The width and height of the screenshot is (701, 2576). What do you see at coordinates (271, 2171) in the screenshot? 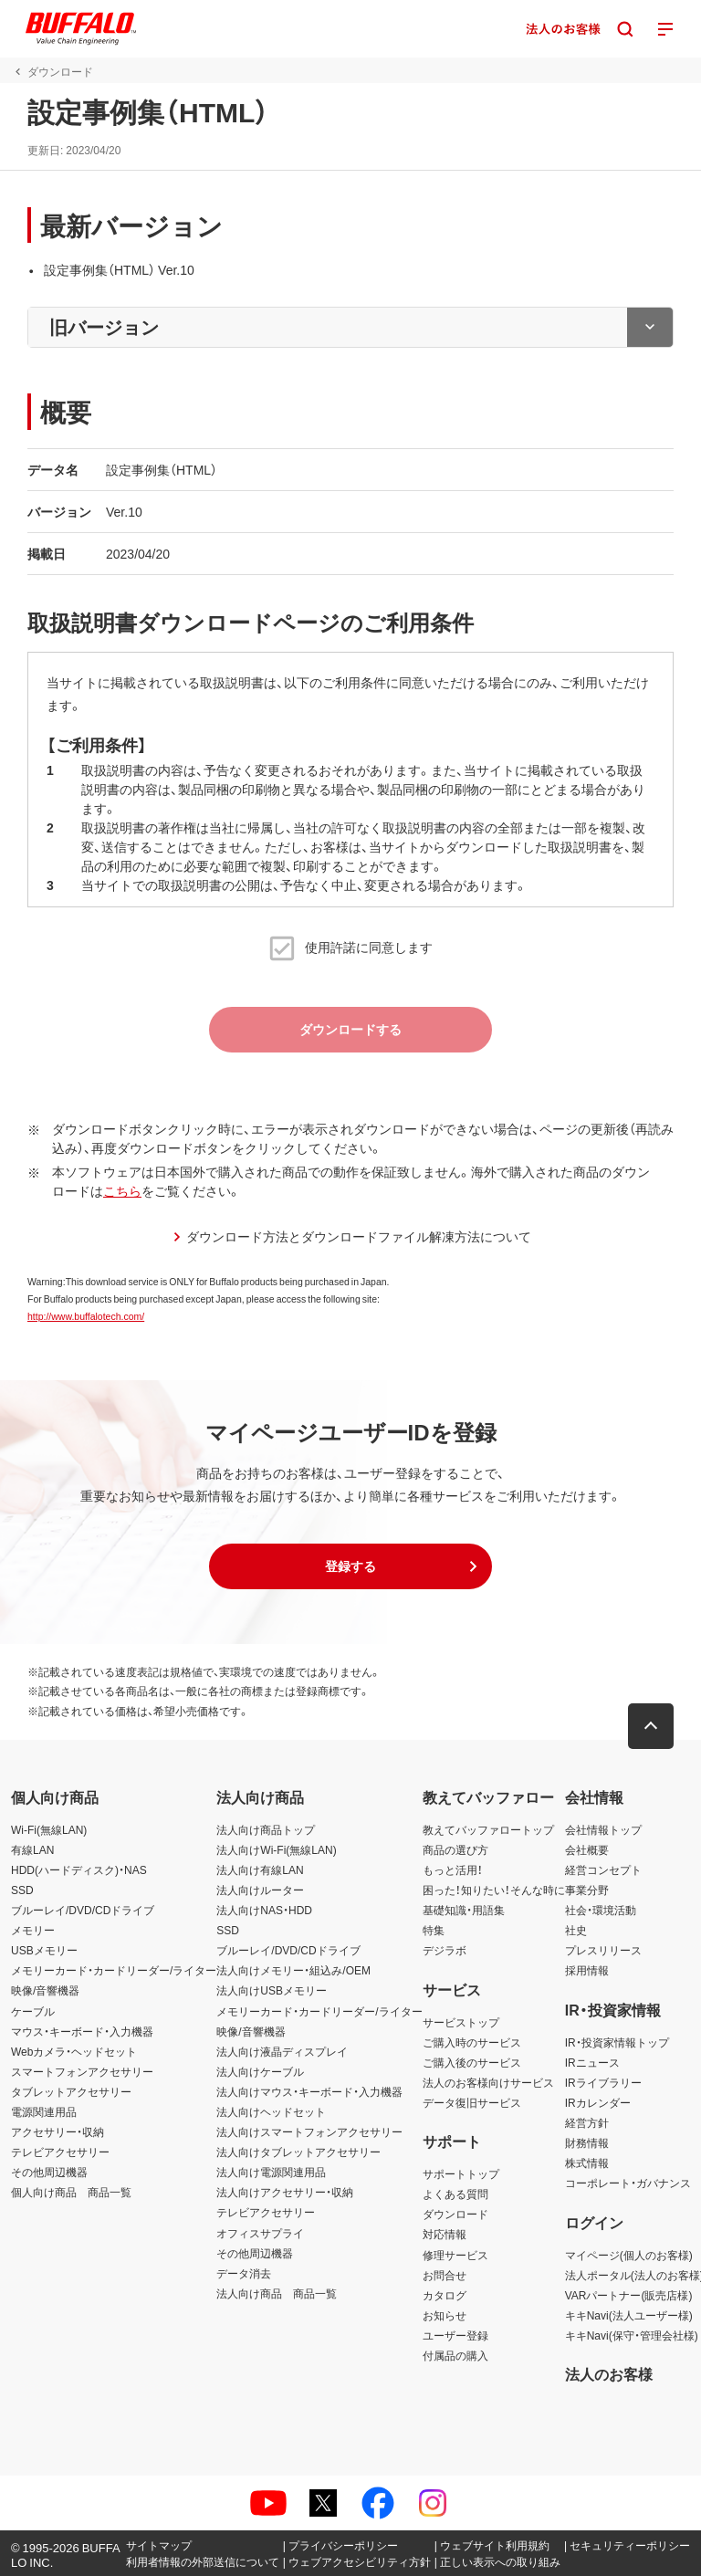
I see `法人向け電源関連用品` at bounding box center [271, 2171].